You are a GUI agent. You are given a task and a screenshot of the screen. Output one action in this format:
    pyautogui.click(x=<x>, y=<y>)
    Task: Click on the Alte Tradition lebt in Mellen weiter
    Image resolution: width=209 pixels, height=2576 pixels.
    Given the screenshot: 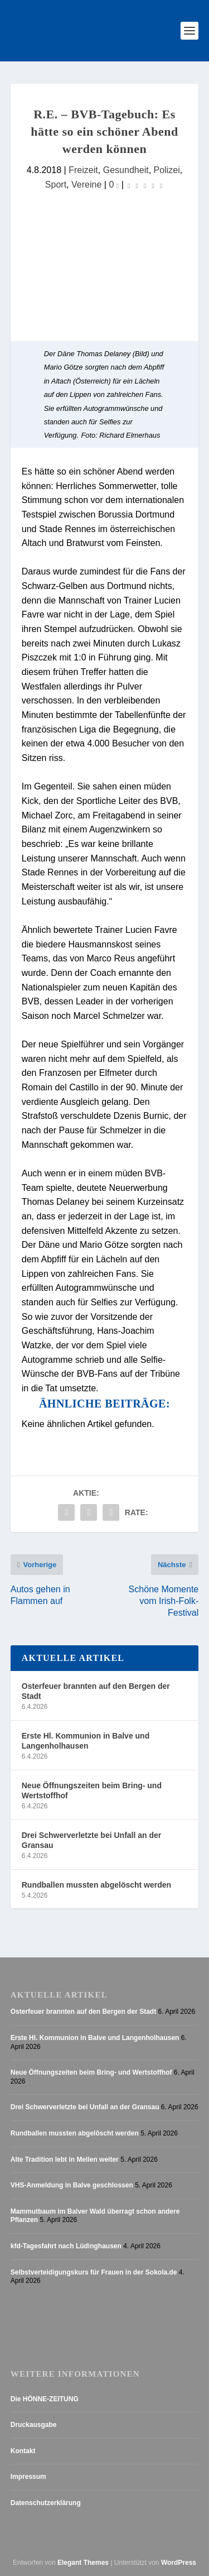 What is the action you would take?
    pyautogui.click(x=65, y=2159)
    